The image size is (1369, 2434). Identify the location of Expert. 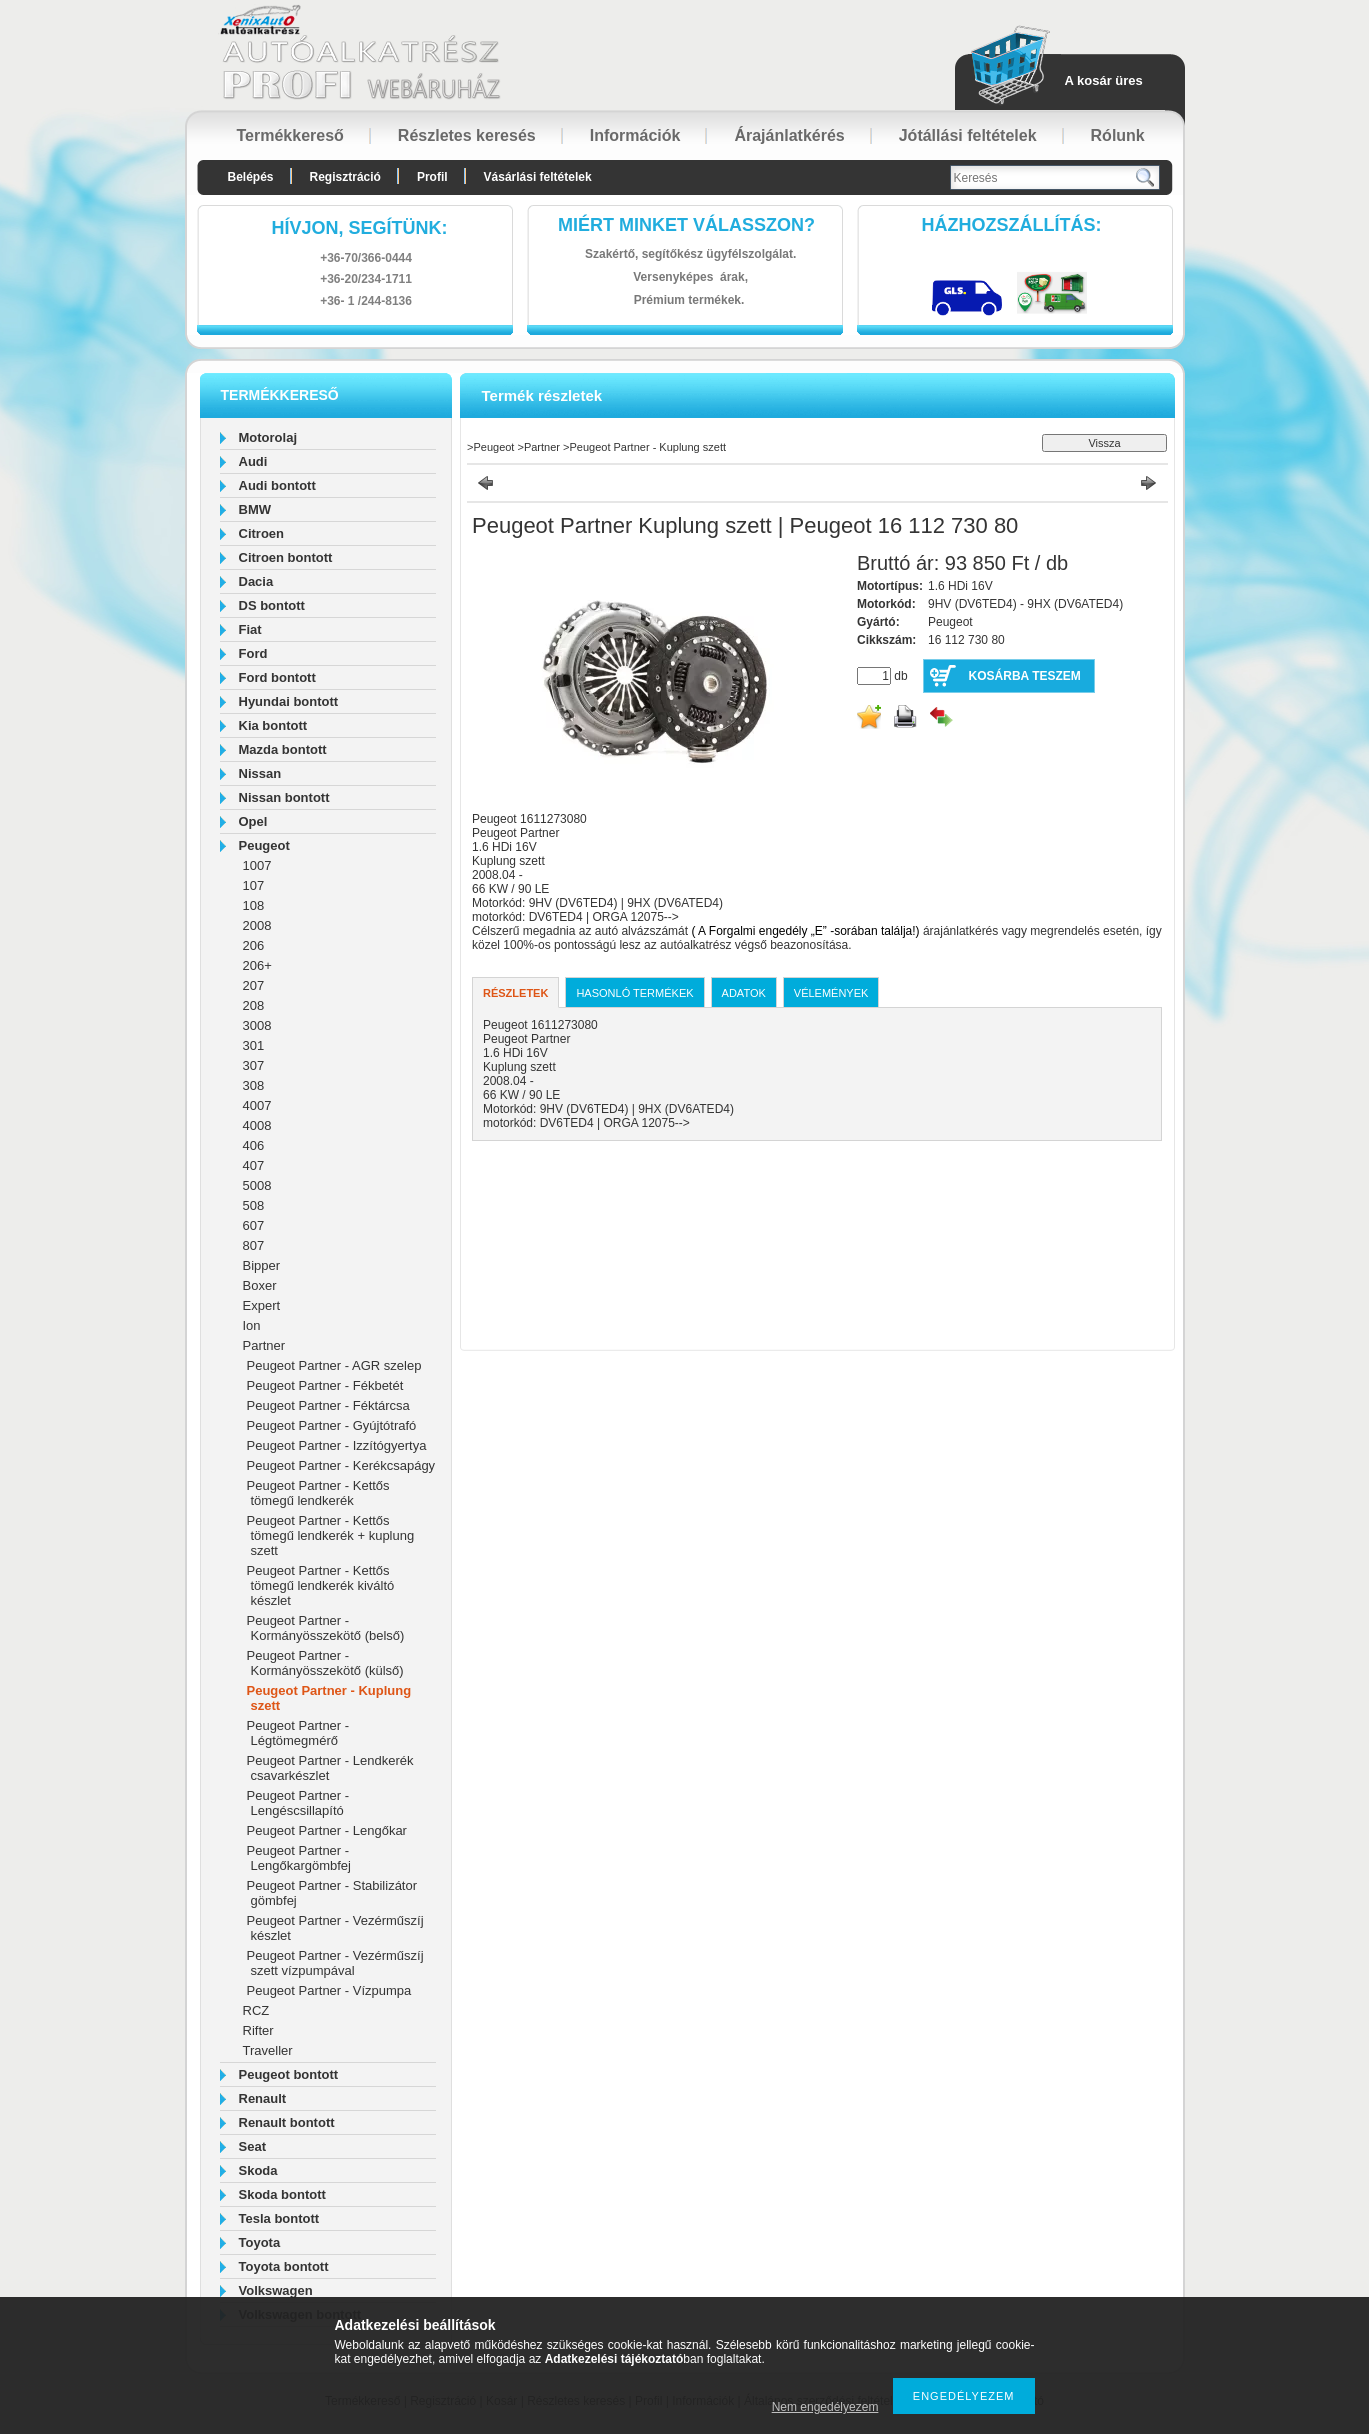
(262, 1305).